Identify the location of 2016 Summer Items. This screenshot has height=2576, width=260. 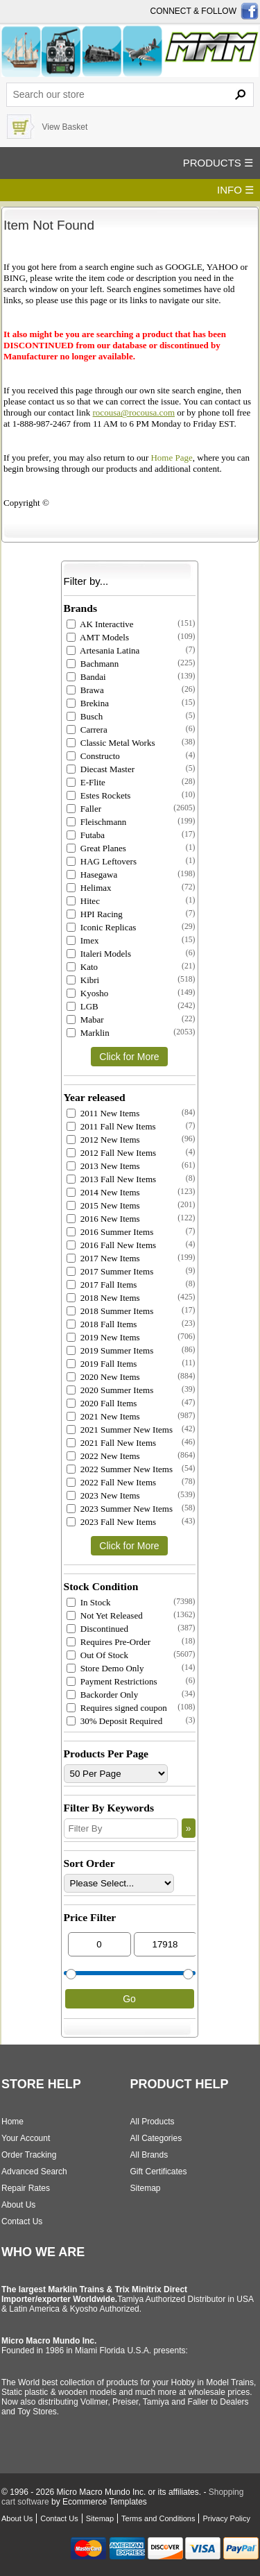
(110, 1232).